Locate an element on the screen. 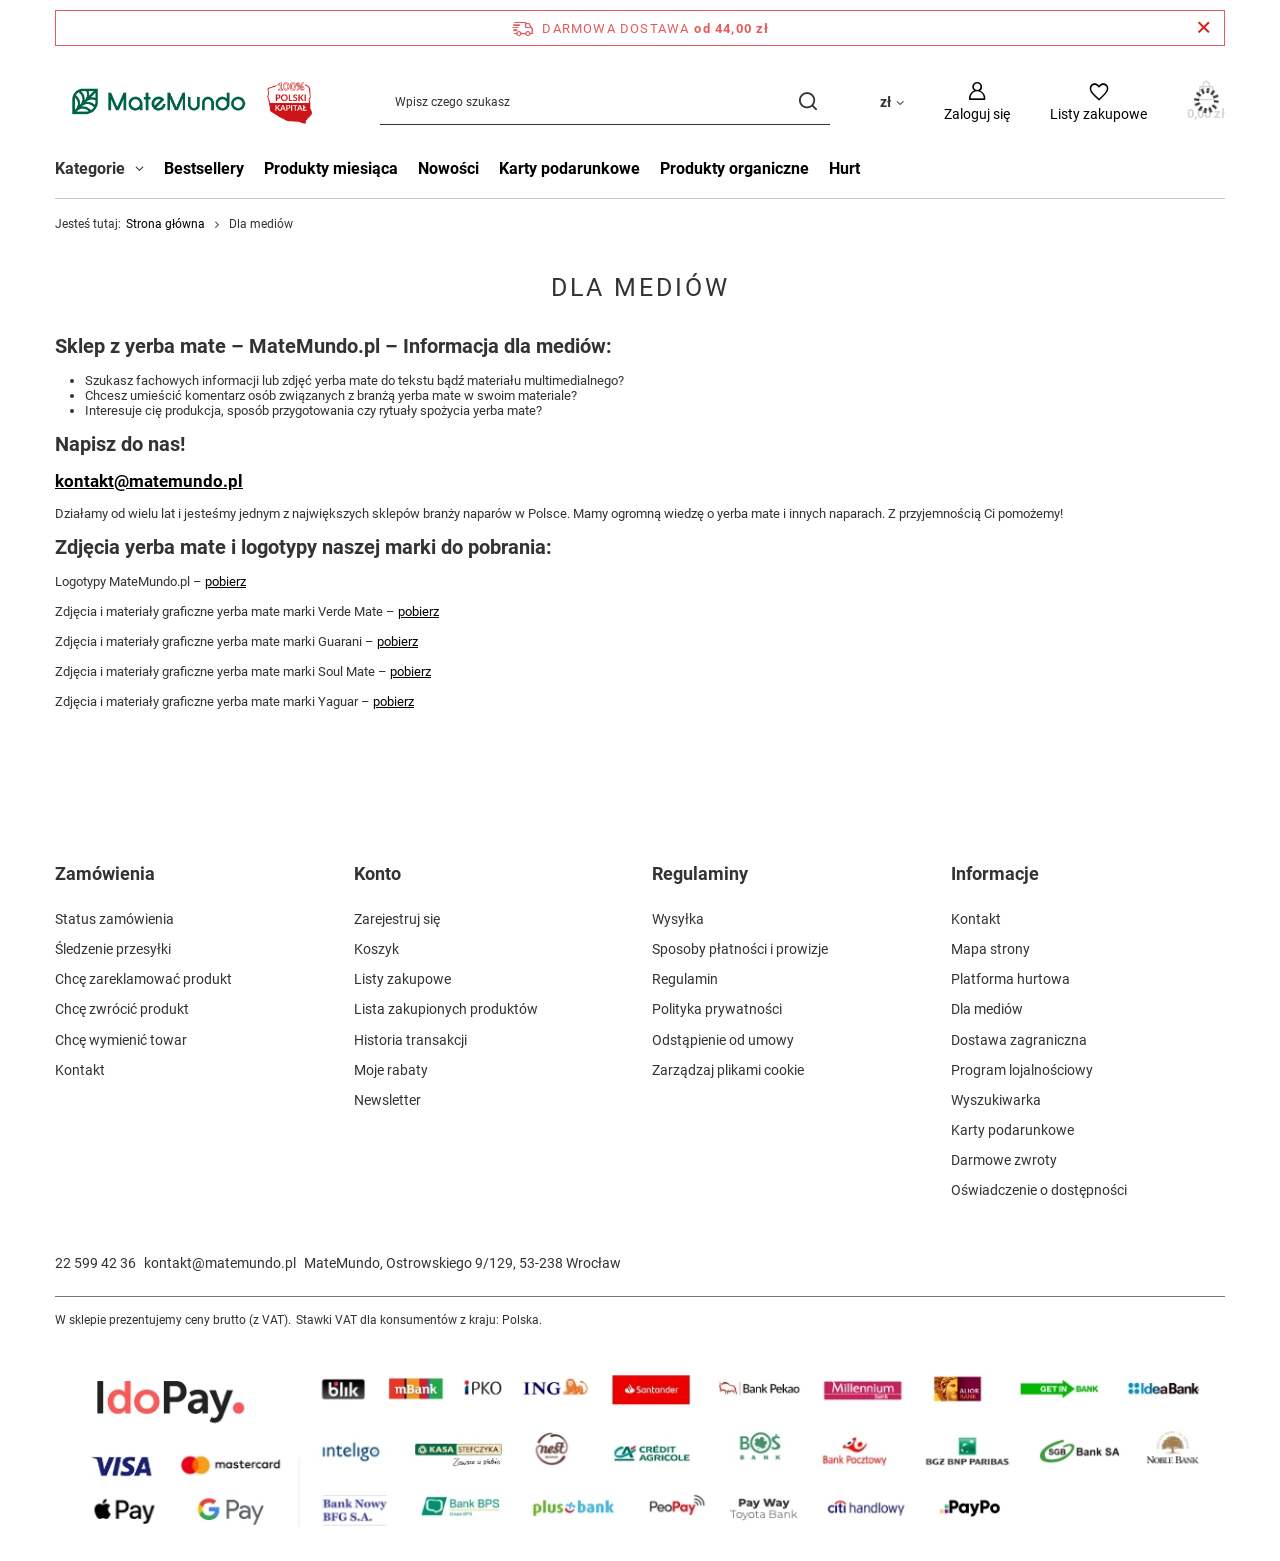 The image size is (1280, 1561). Karty podarunkowe is located at coordinates (569, 168).